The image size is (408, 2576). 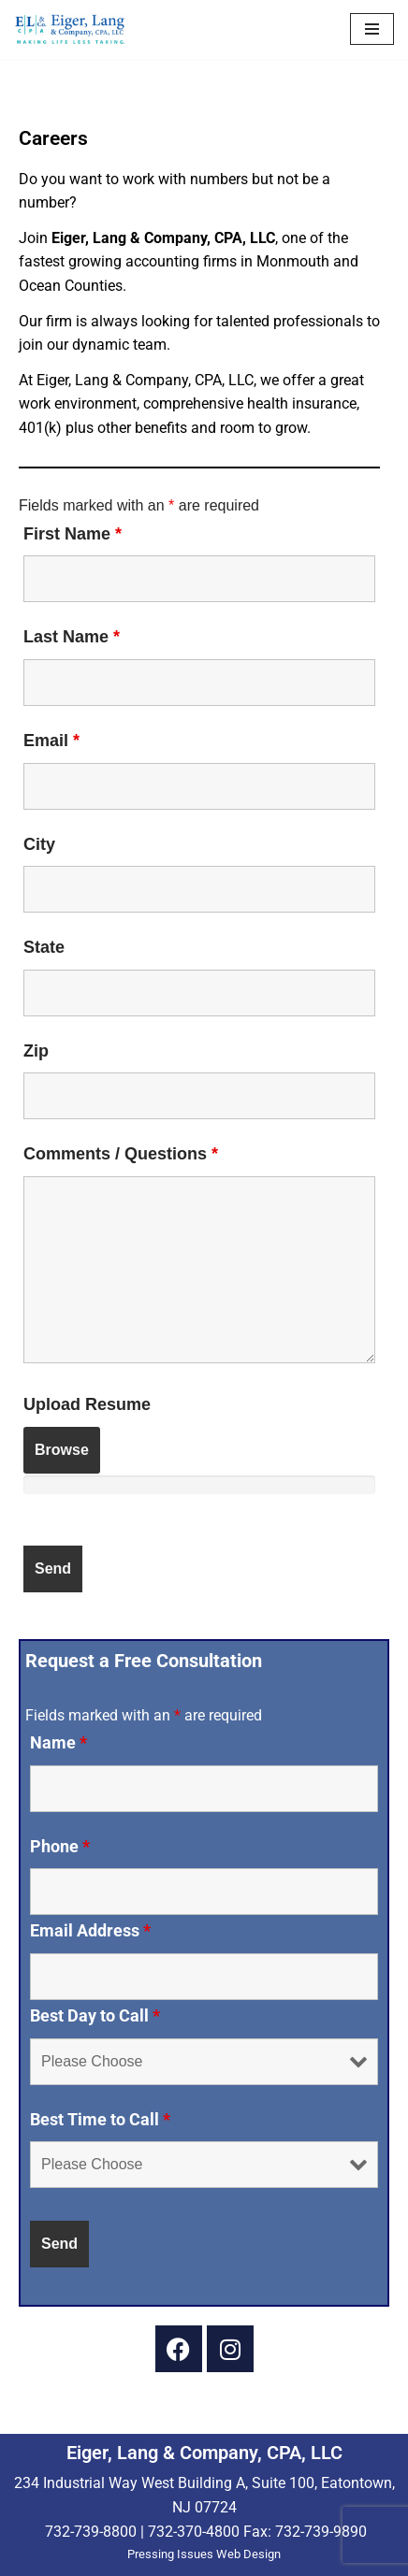 What do you see at coordinates (372, 29) in the screenshot?
I see `[Navigation Menu]` at bounding box center [372, 29].